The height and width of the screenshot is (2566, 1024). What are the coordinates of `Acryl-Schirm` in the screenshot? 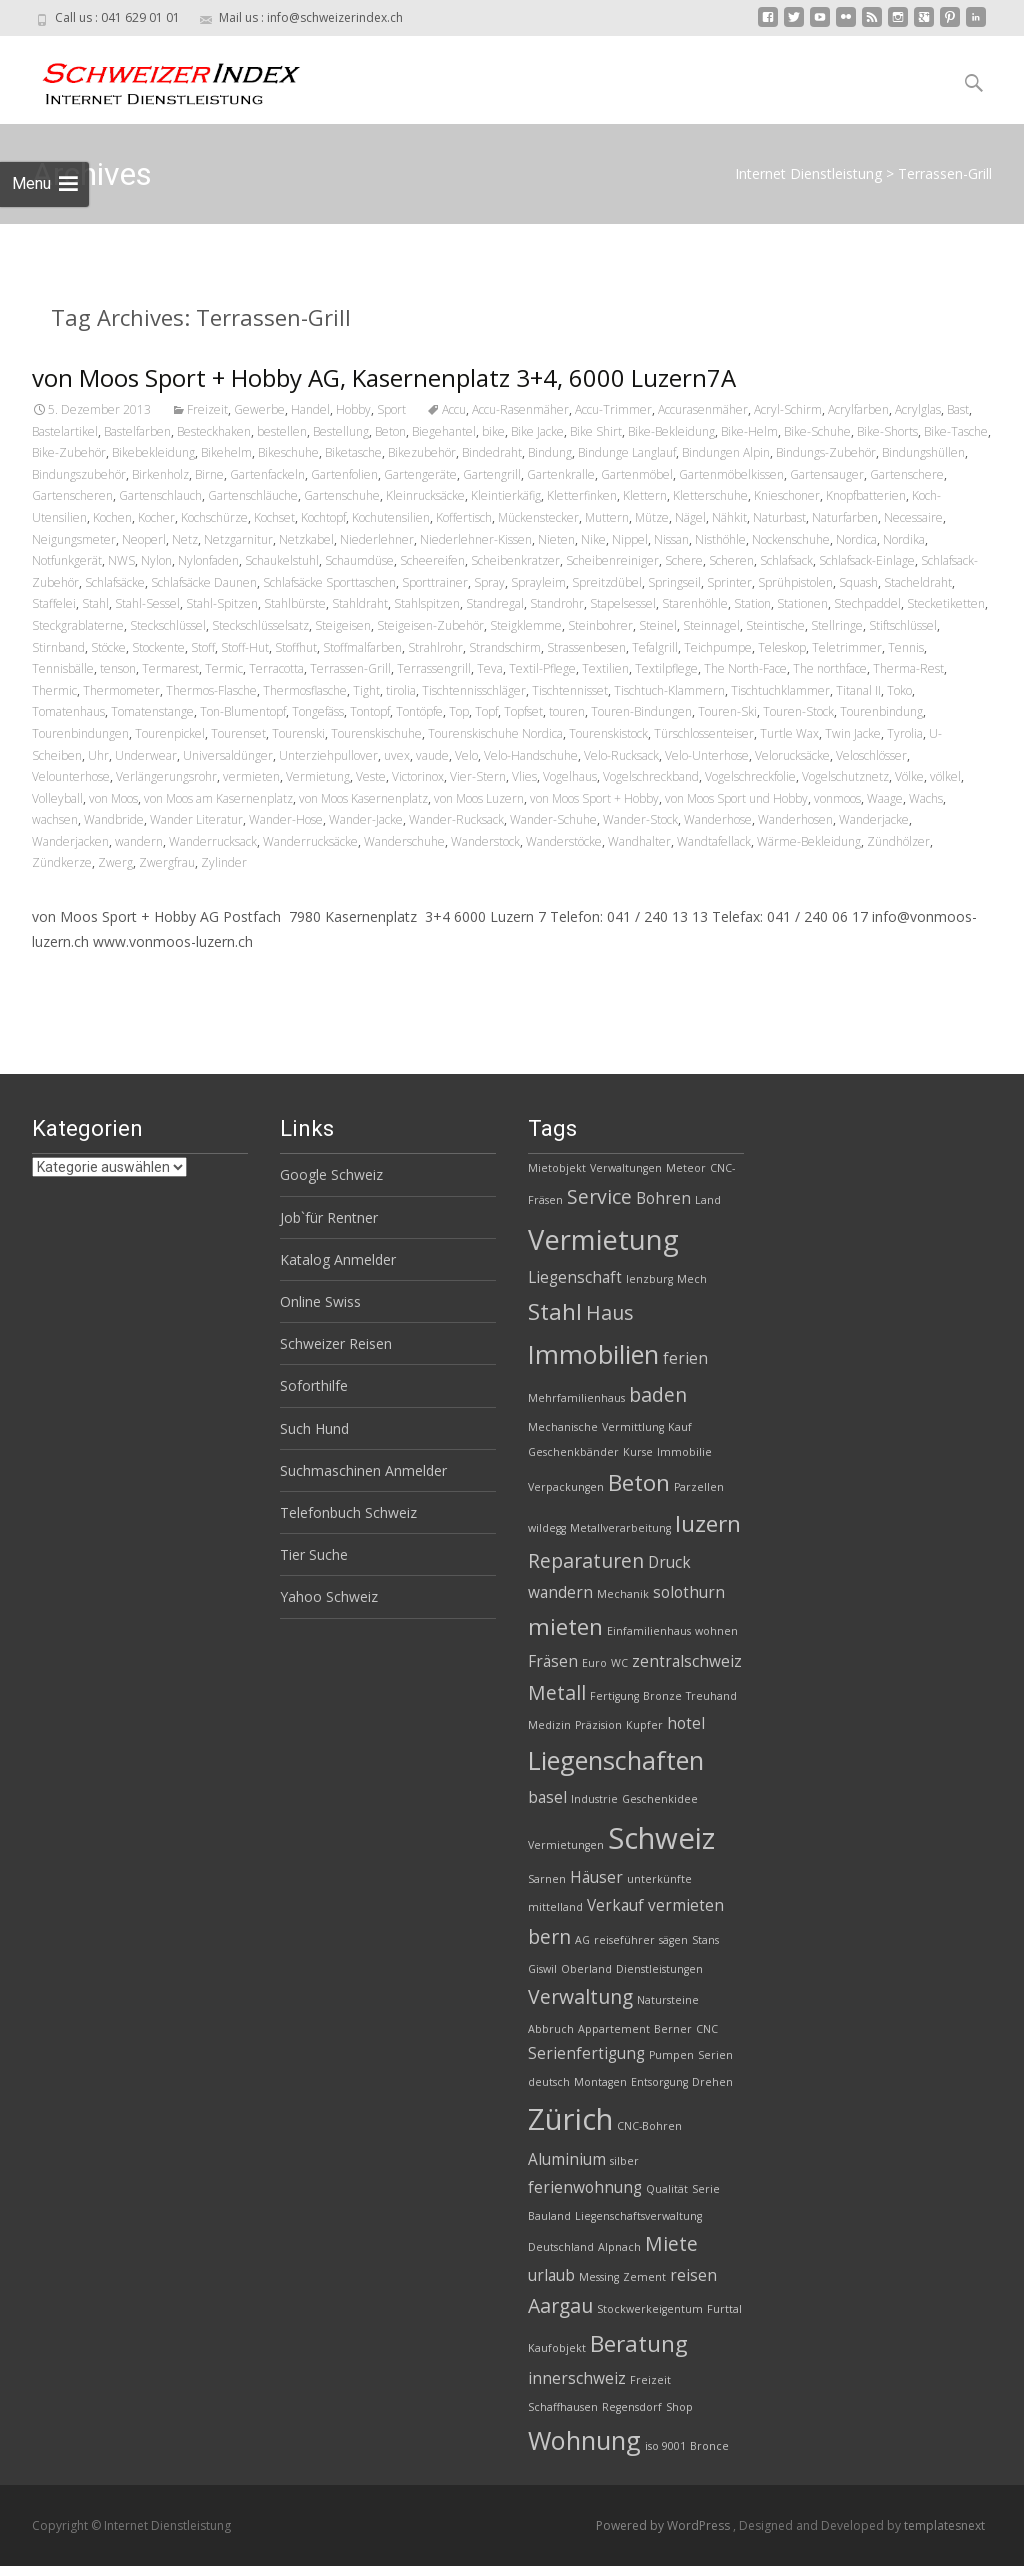 It's located at (788, 409).